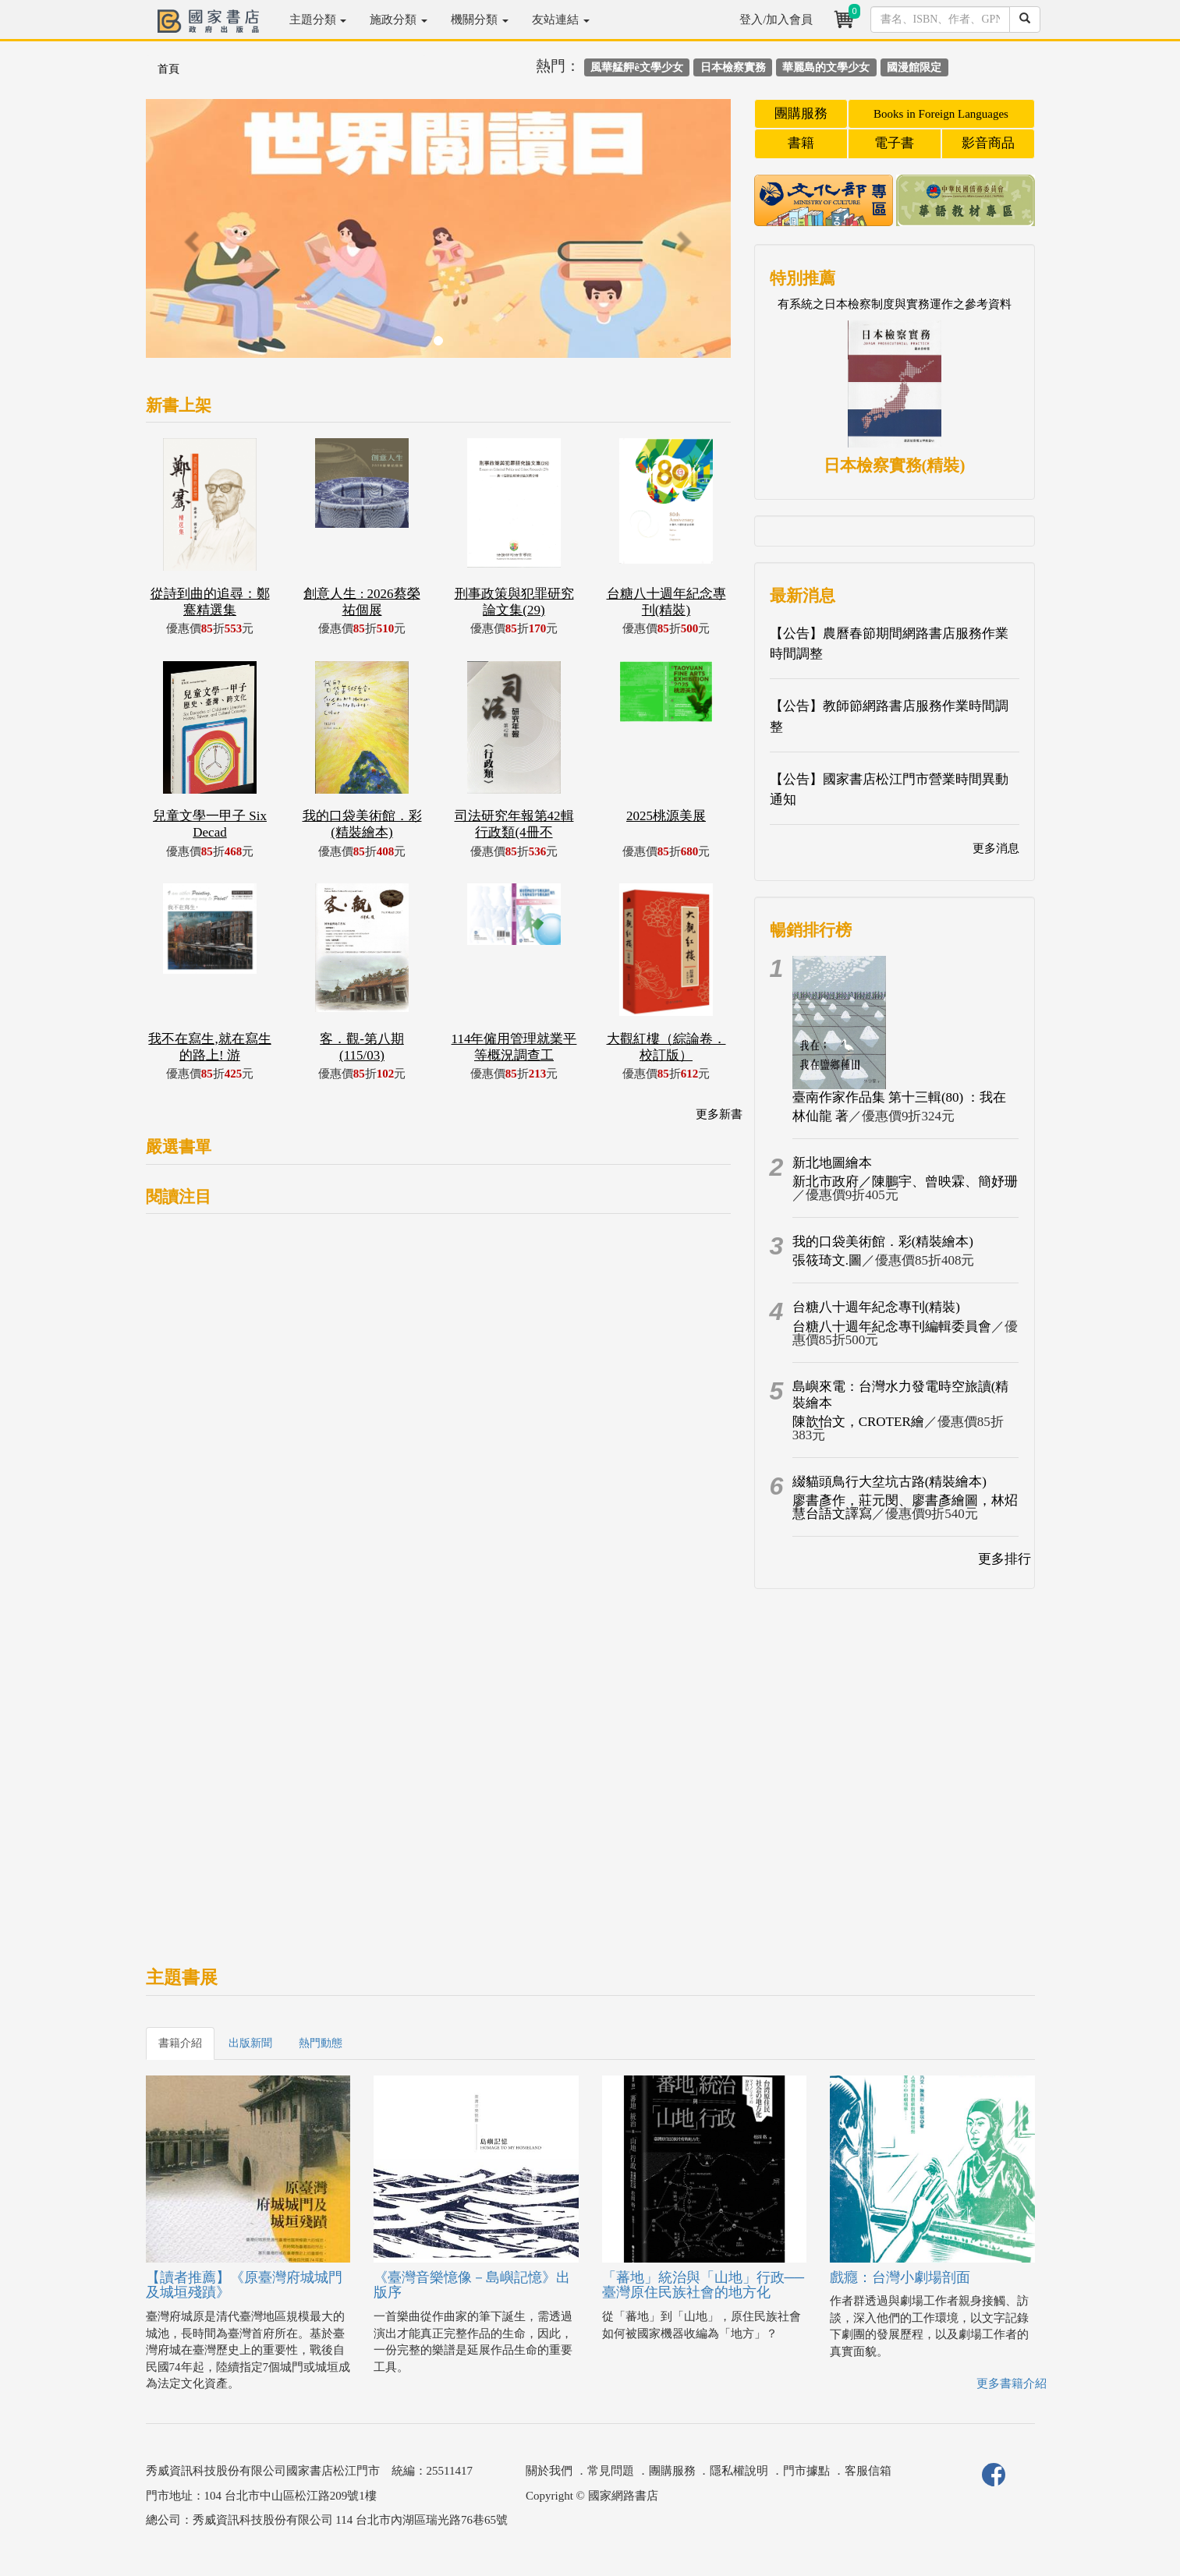 Image resolution: width=1180 pixels, height=2576 pixels. Describe the element at coordinates (190, 236) in the screenshot. I see `[button]` at that location.